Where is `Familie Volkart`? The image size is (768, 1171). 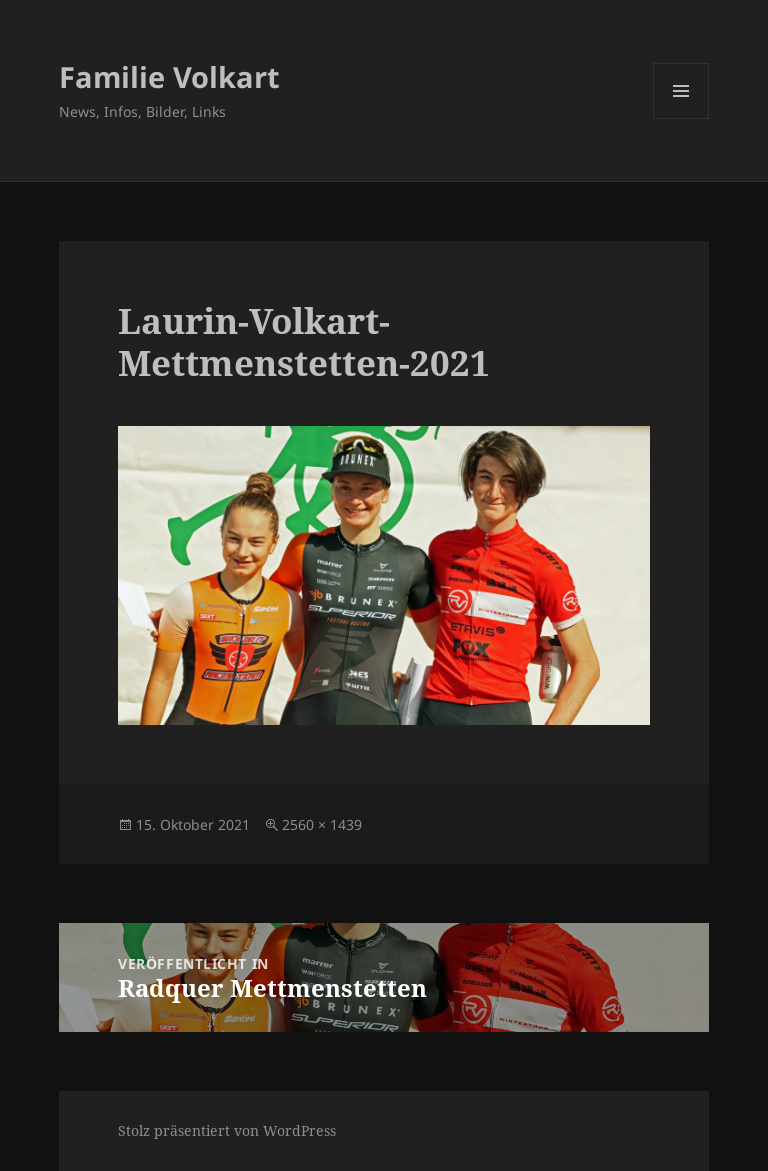 Familie Volkart is located at coordinates (169, 76).